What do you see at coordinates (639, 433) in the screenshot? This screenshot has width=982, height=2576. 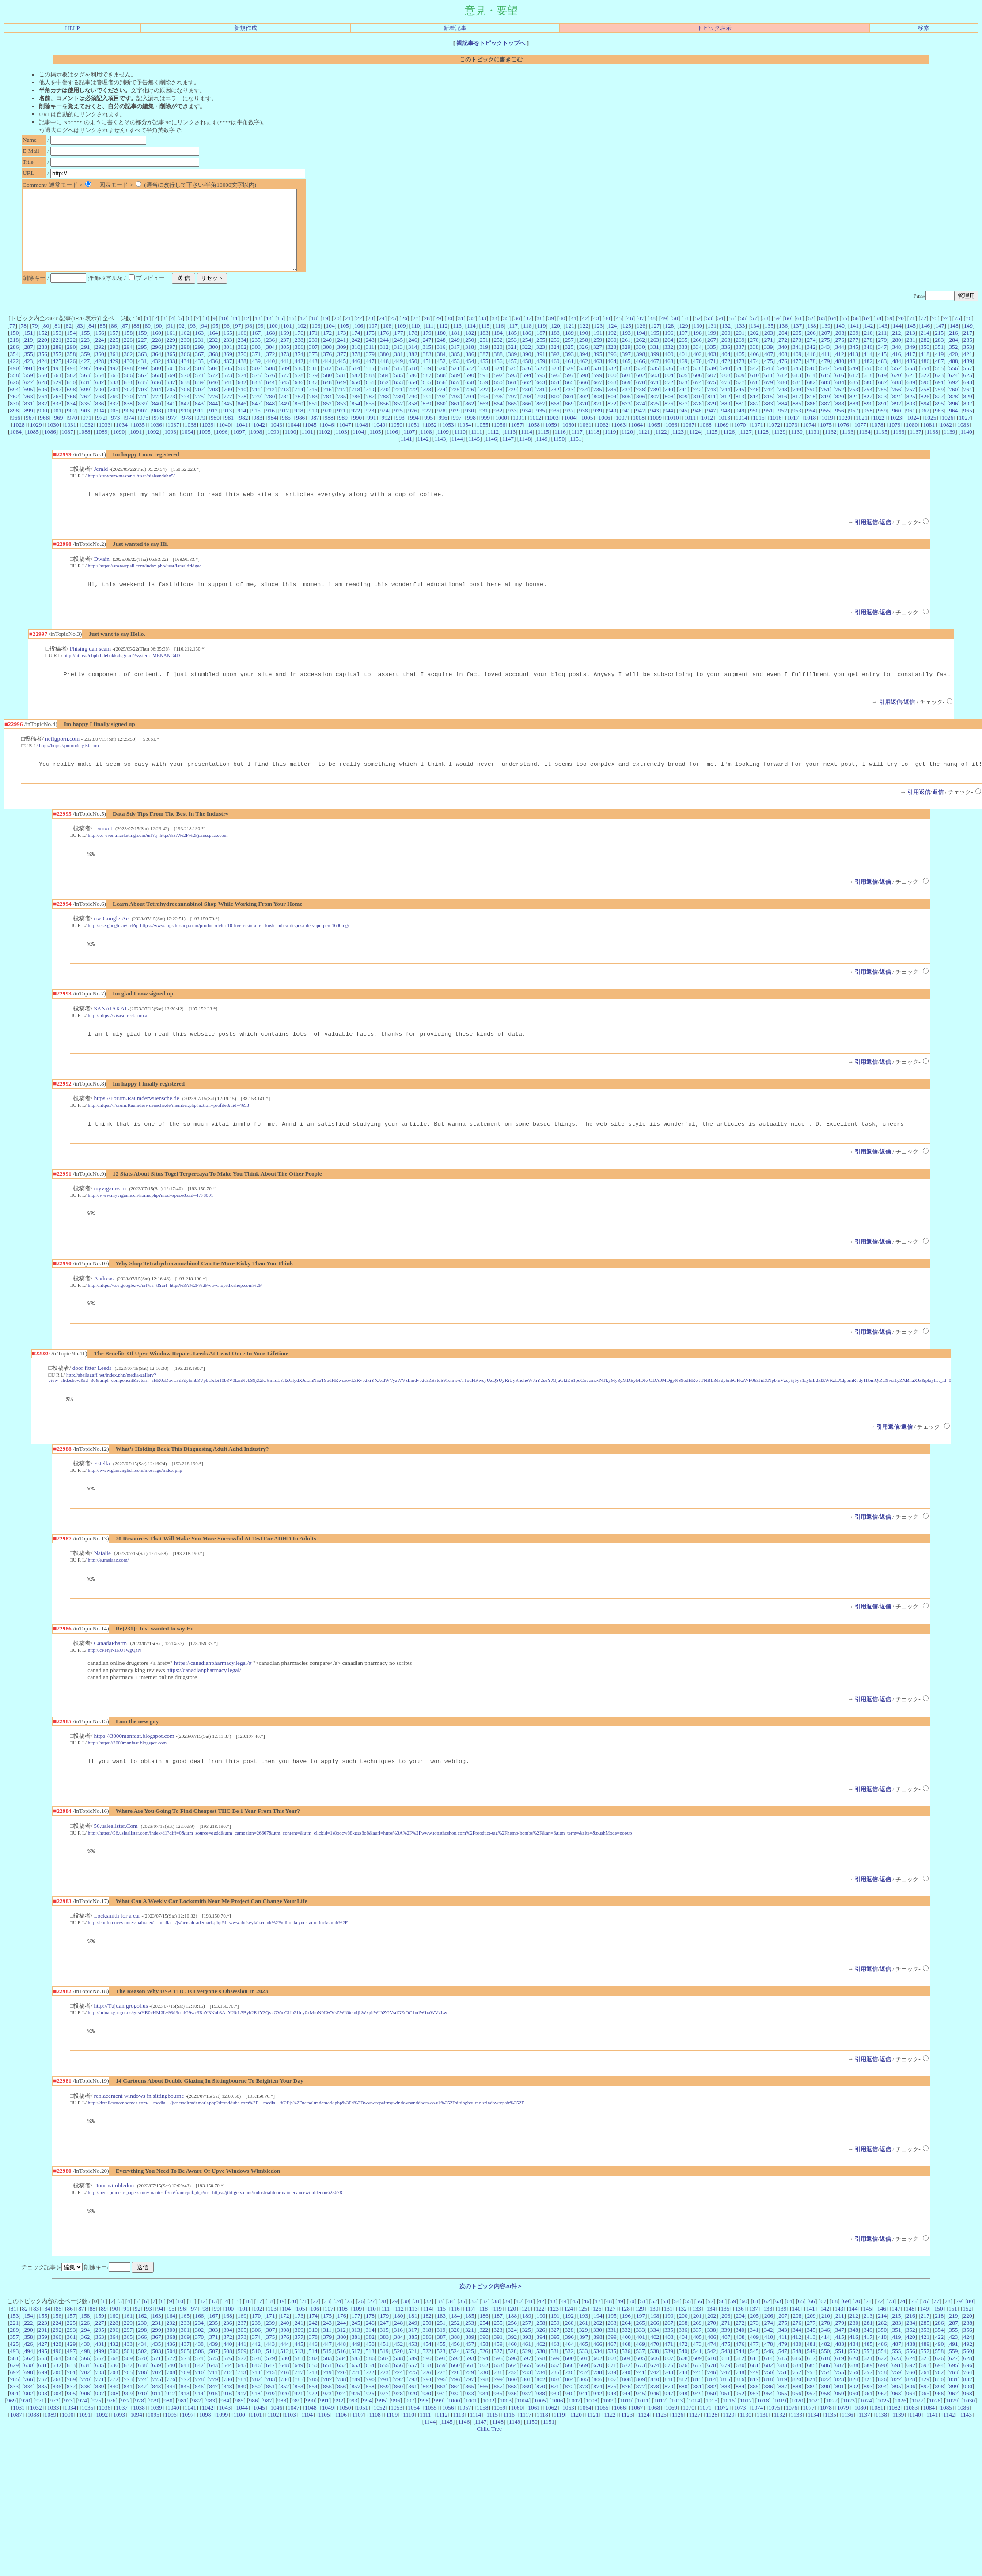 I see `1008` at bounding box center [639, 433].